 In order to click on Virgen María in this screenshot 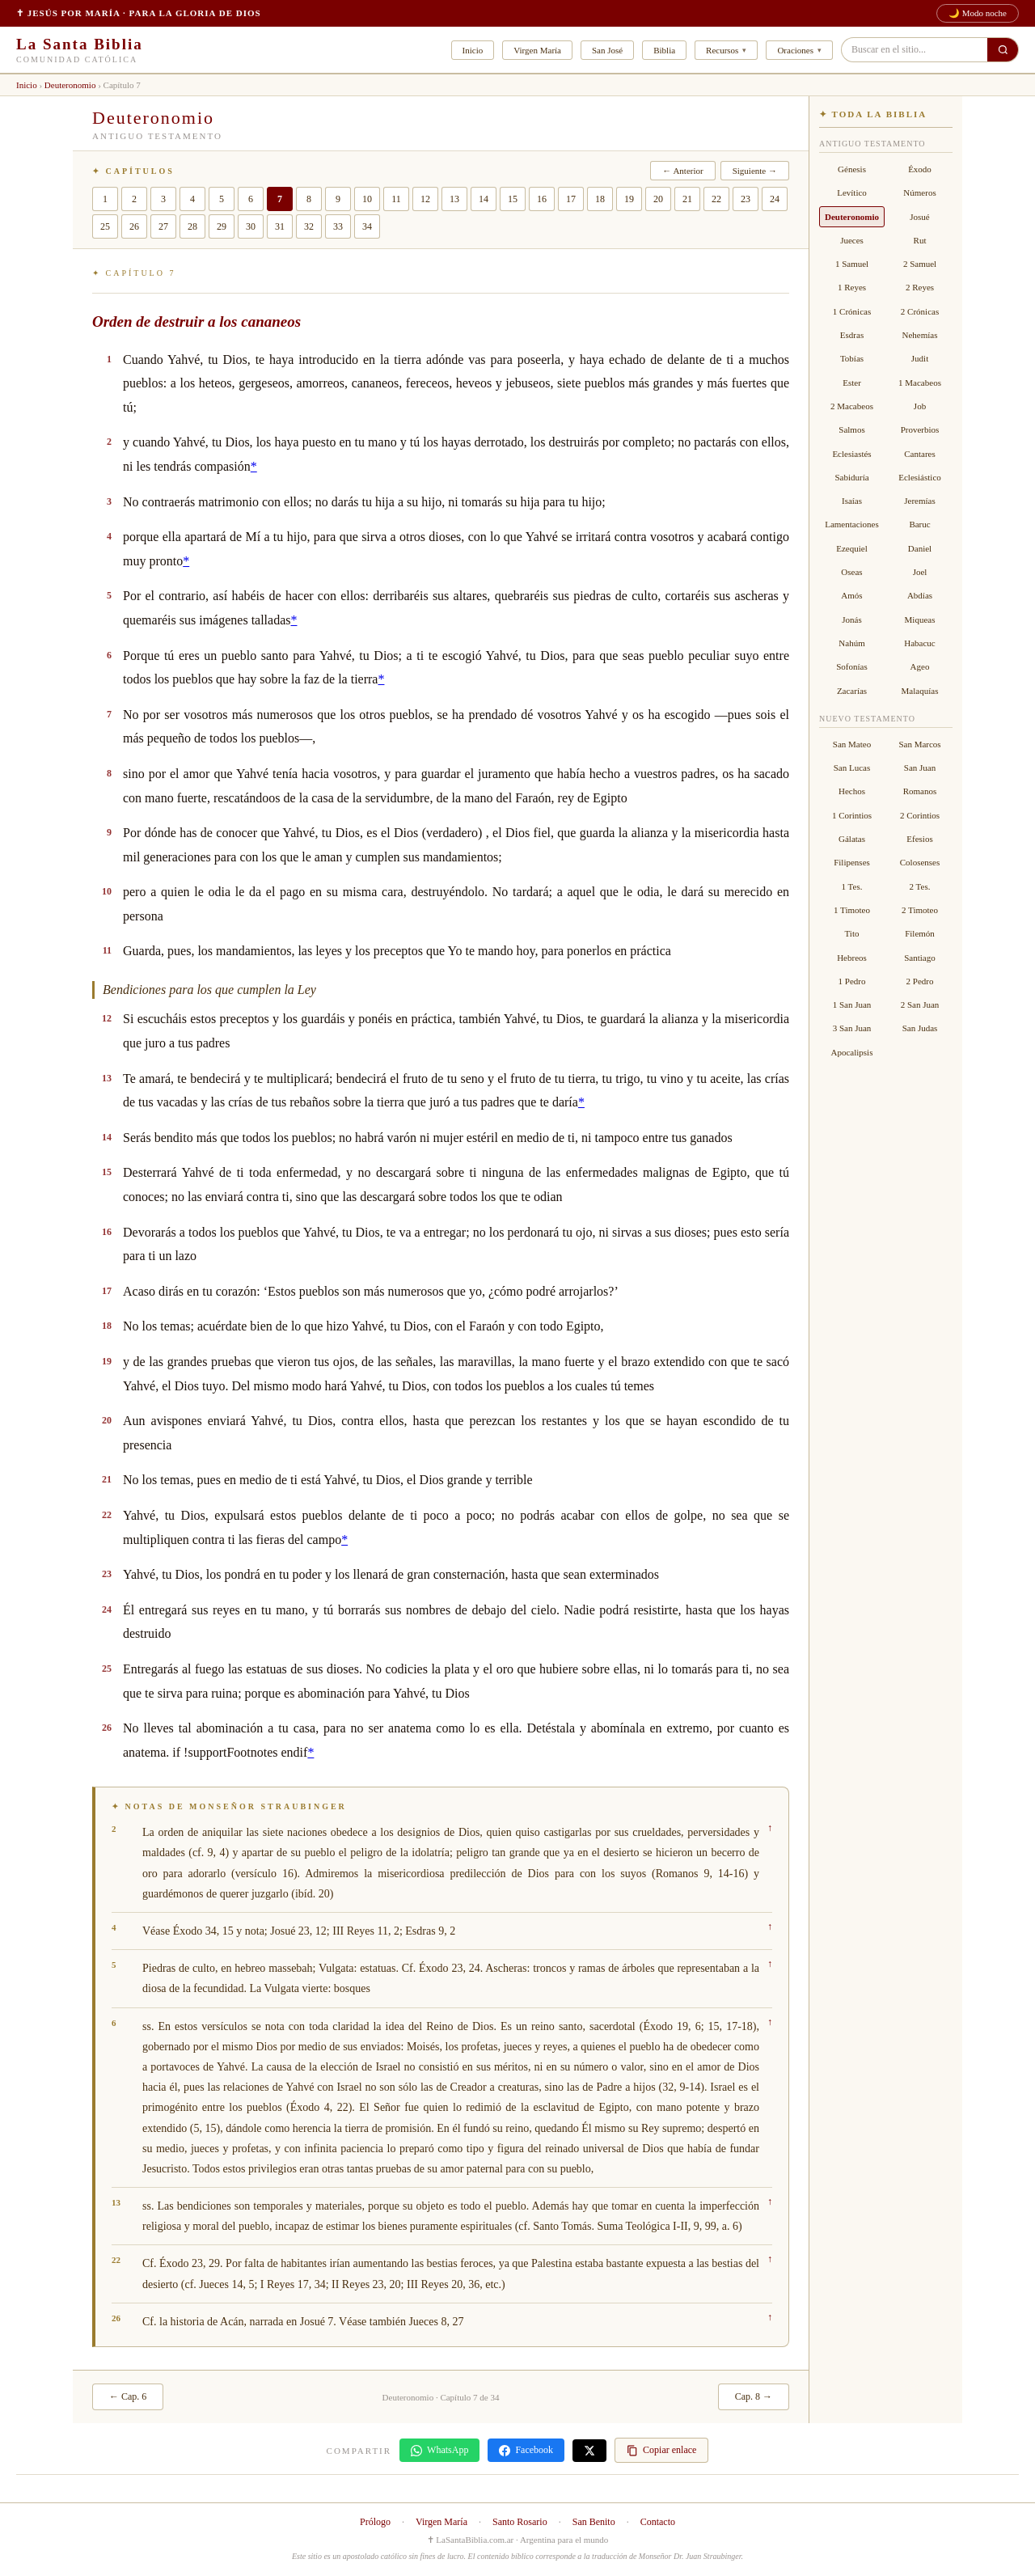, I will do `click(537, 50)`.